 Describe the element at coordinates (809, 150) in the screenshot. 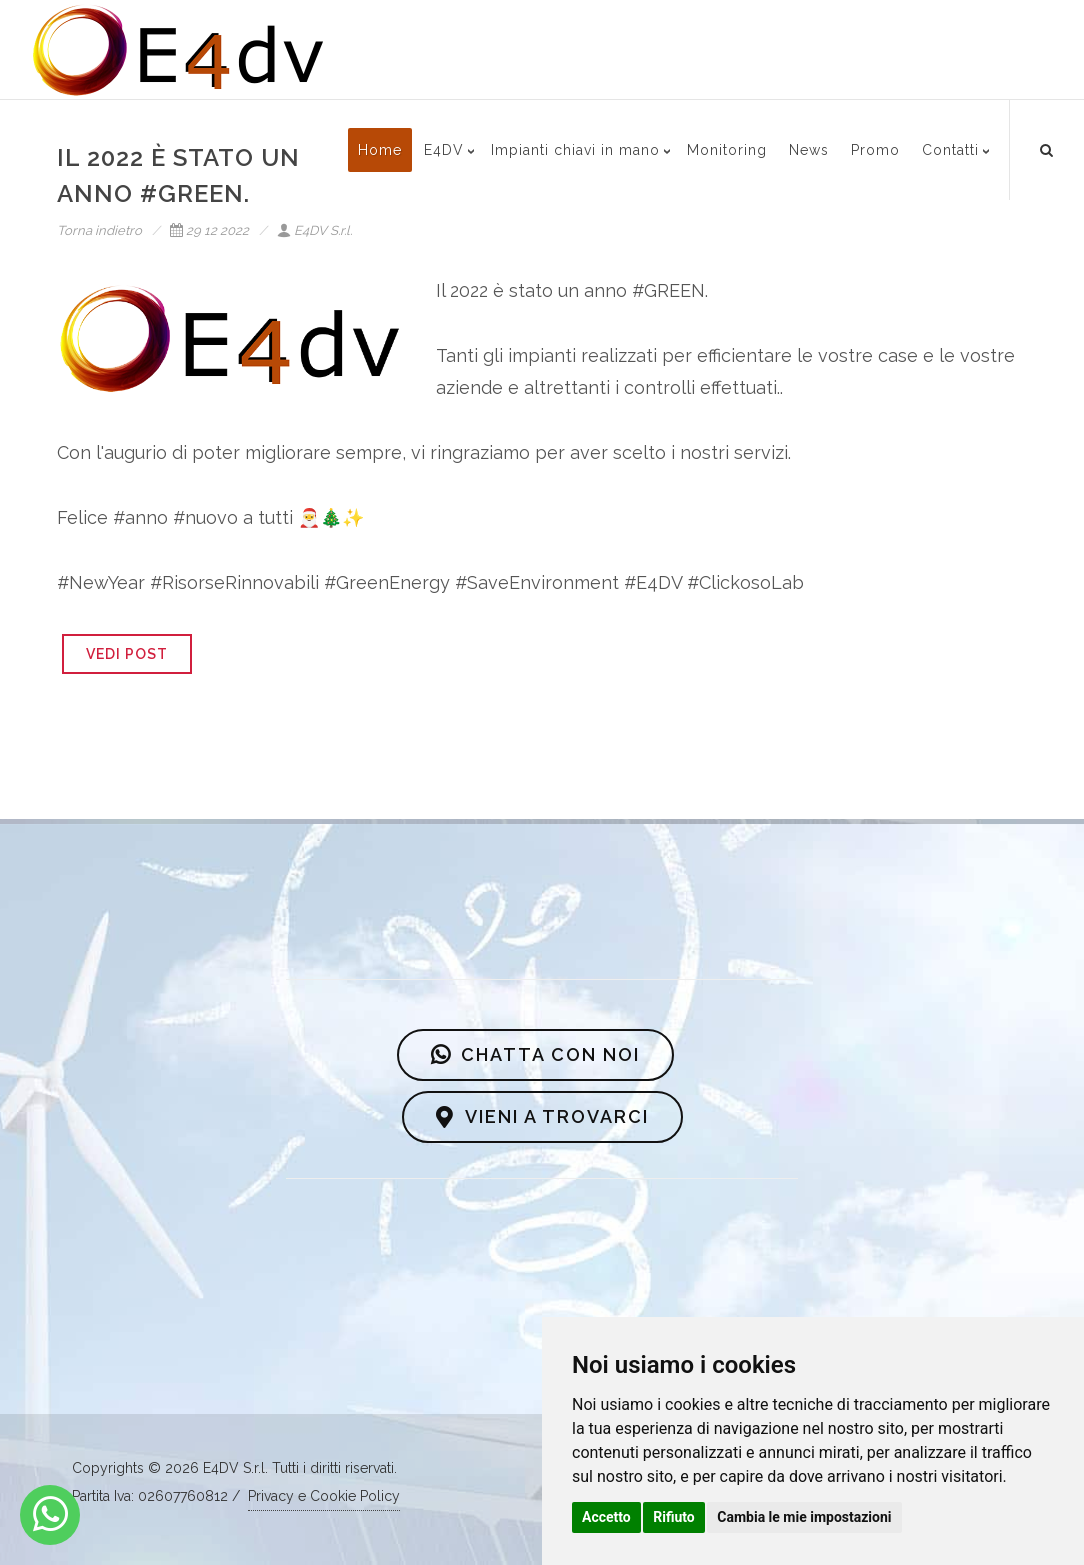

I see `News` at that location.